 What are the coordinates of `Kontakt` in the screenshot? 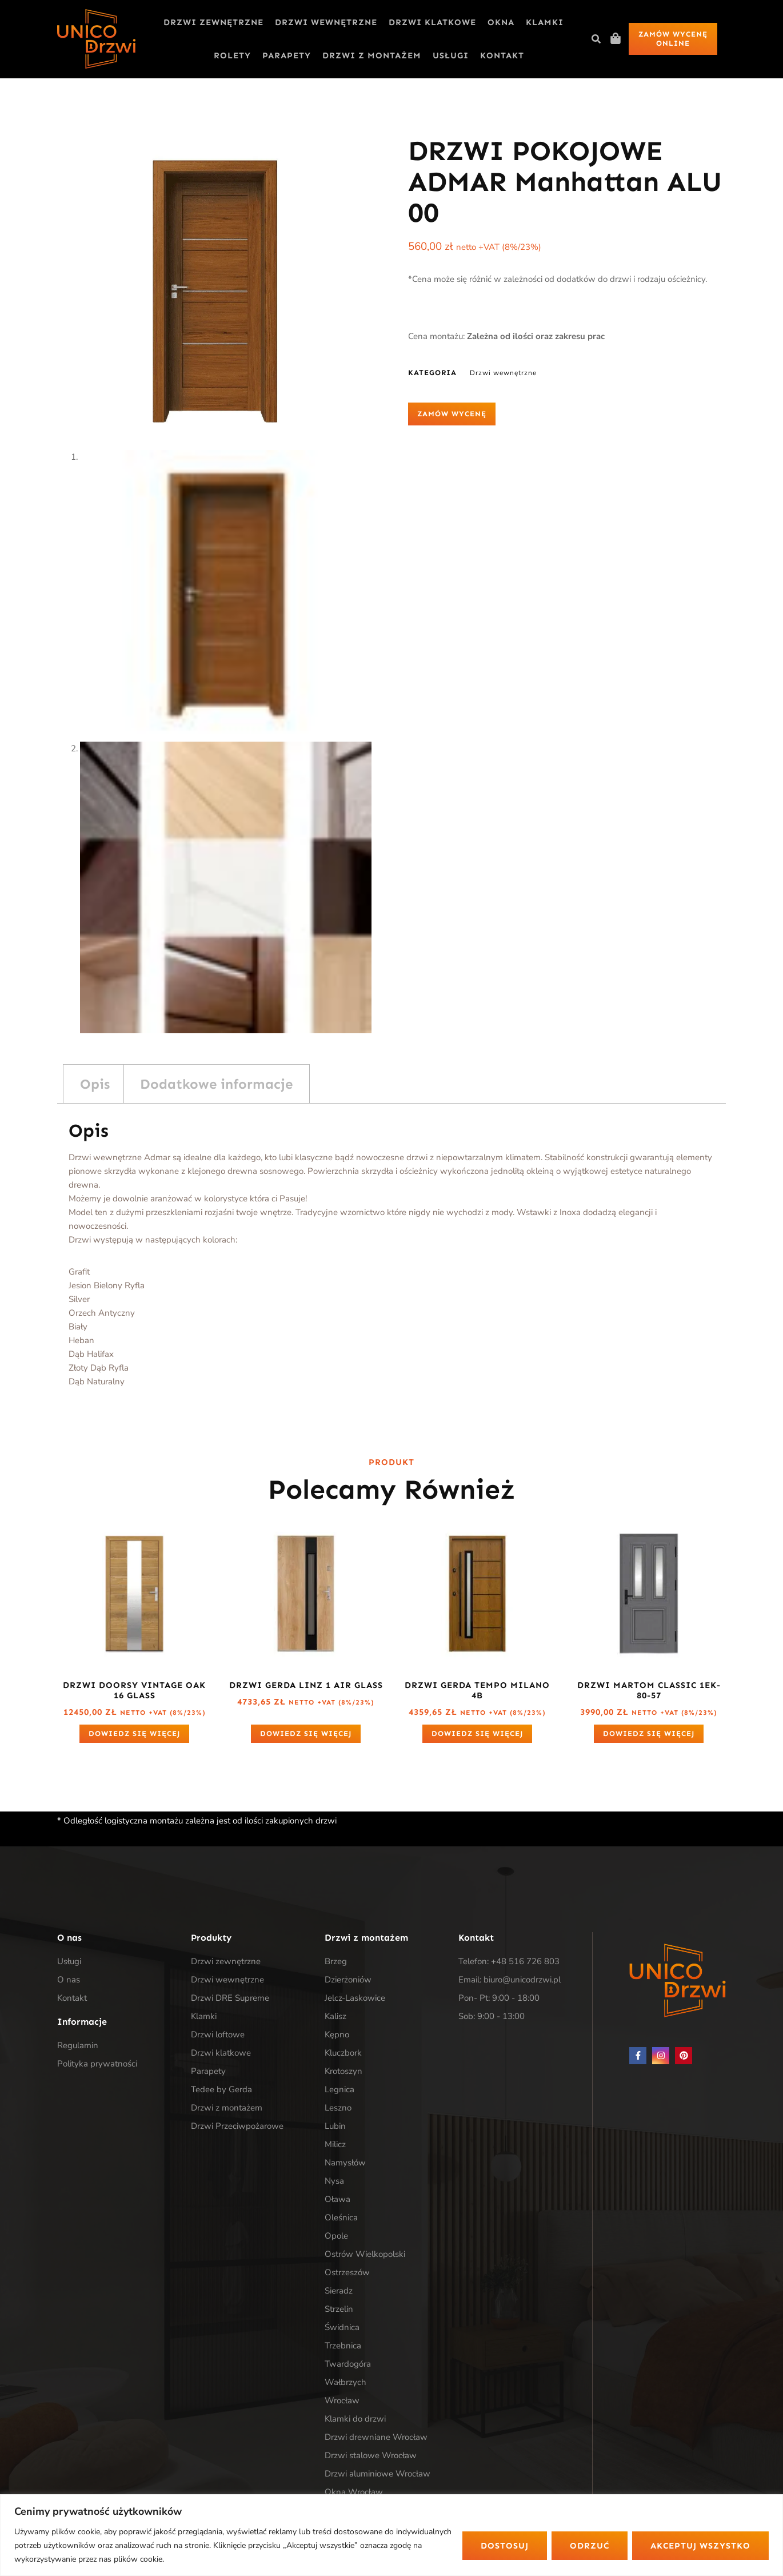 It's located at (502, 55).